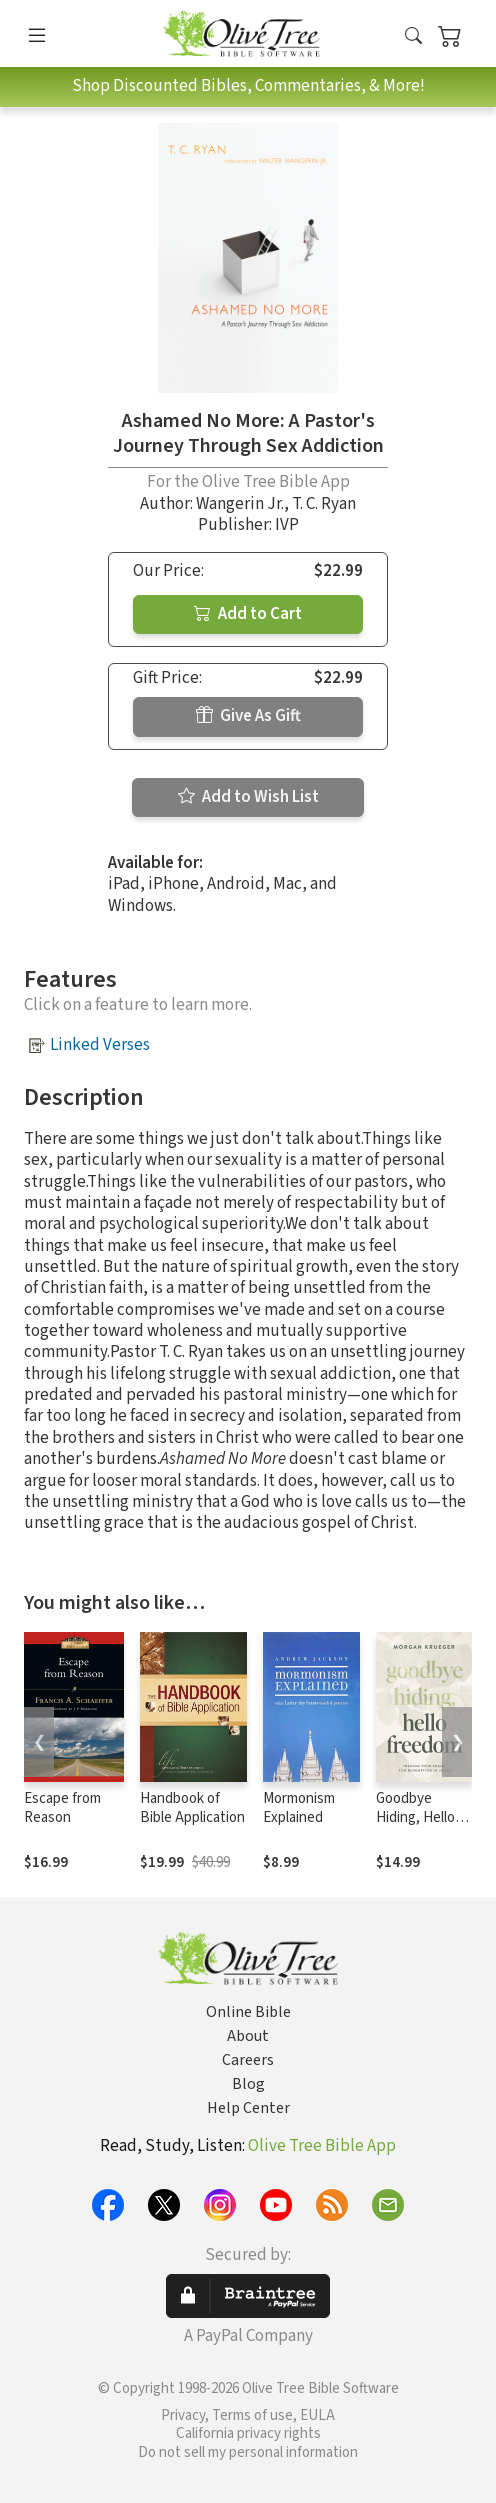 This screenshot has height=2503, width=496. Describe the element at coordinates (100, 1045) in the screenshot. I see `Linked Verses [button]` at that location.